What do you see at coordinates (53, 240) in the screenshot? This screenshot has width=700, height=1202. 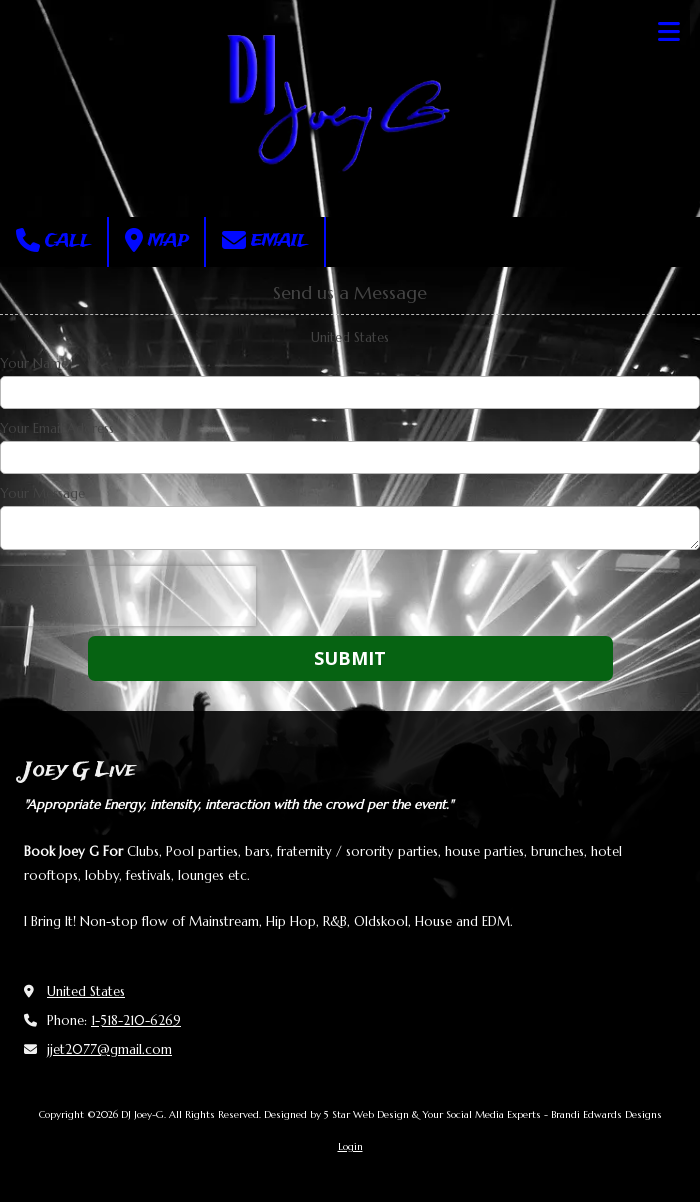 I see `Call` at bounding box center [53, 240].